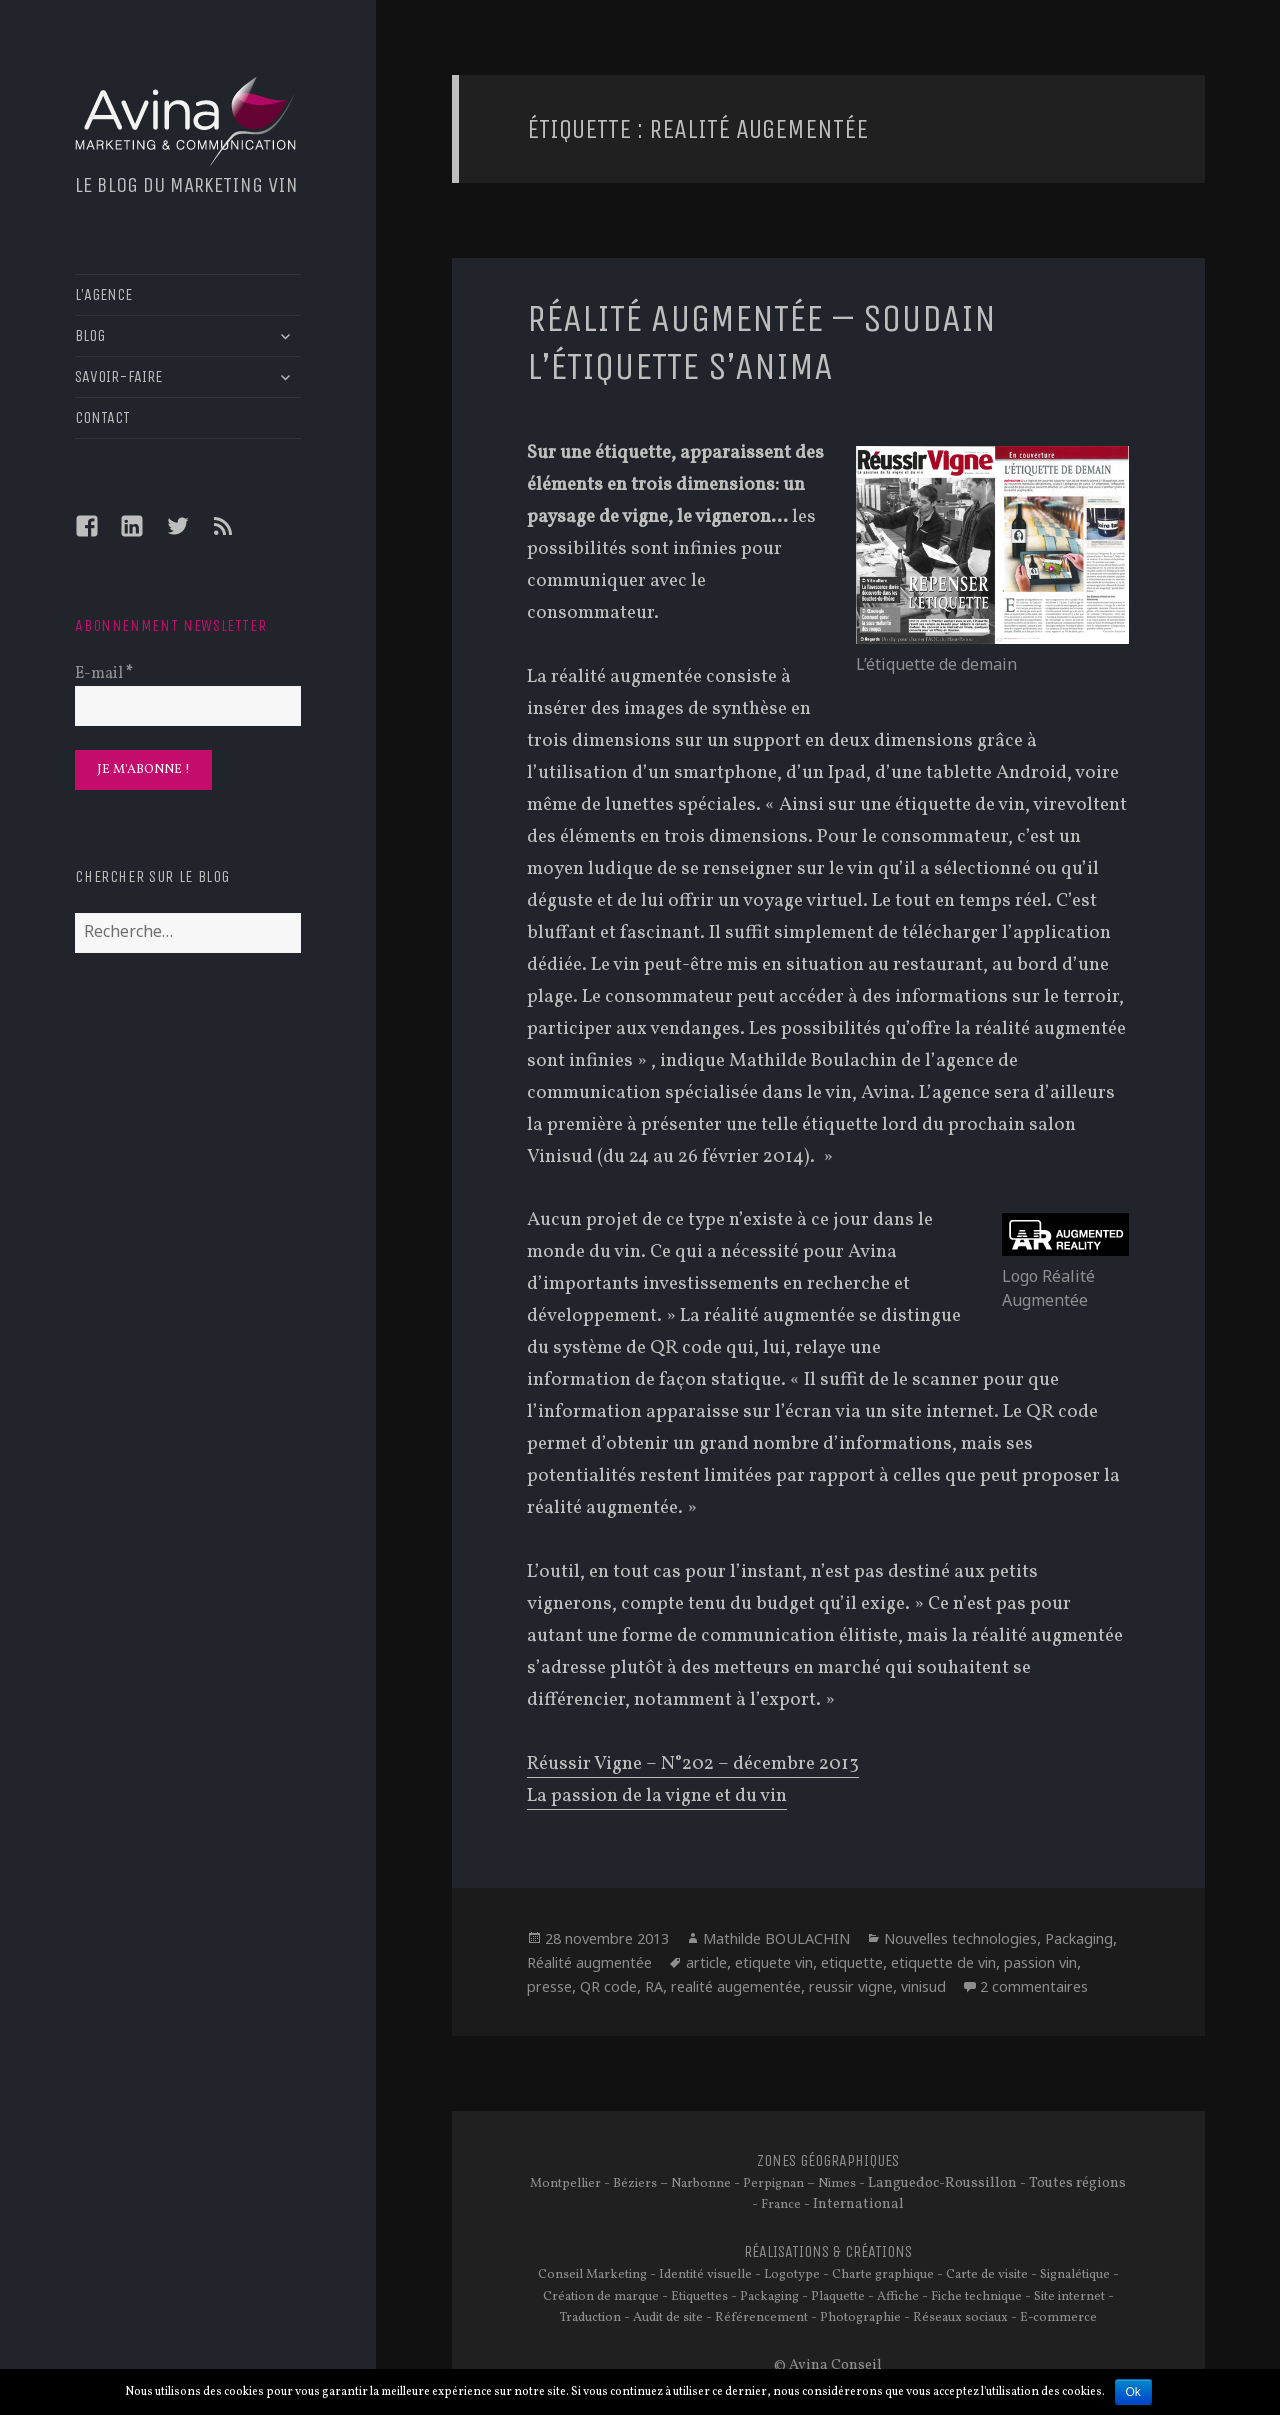 This screenshot has height=2415, width=1280. Describe the element at coordinates (828, 2365) in the screenshot. I see `© Avina Conseil` at that location.